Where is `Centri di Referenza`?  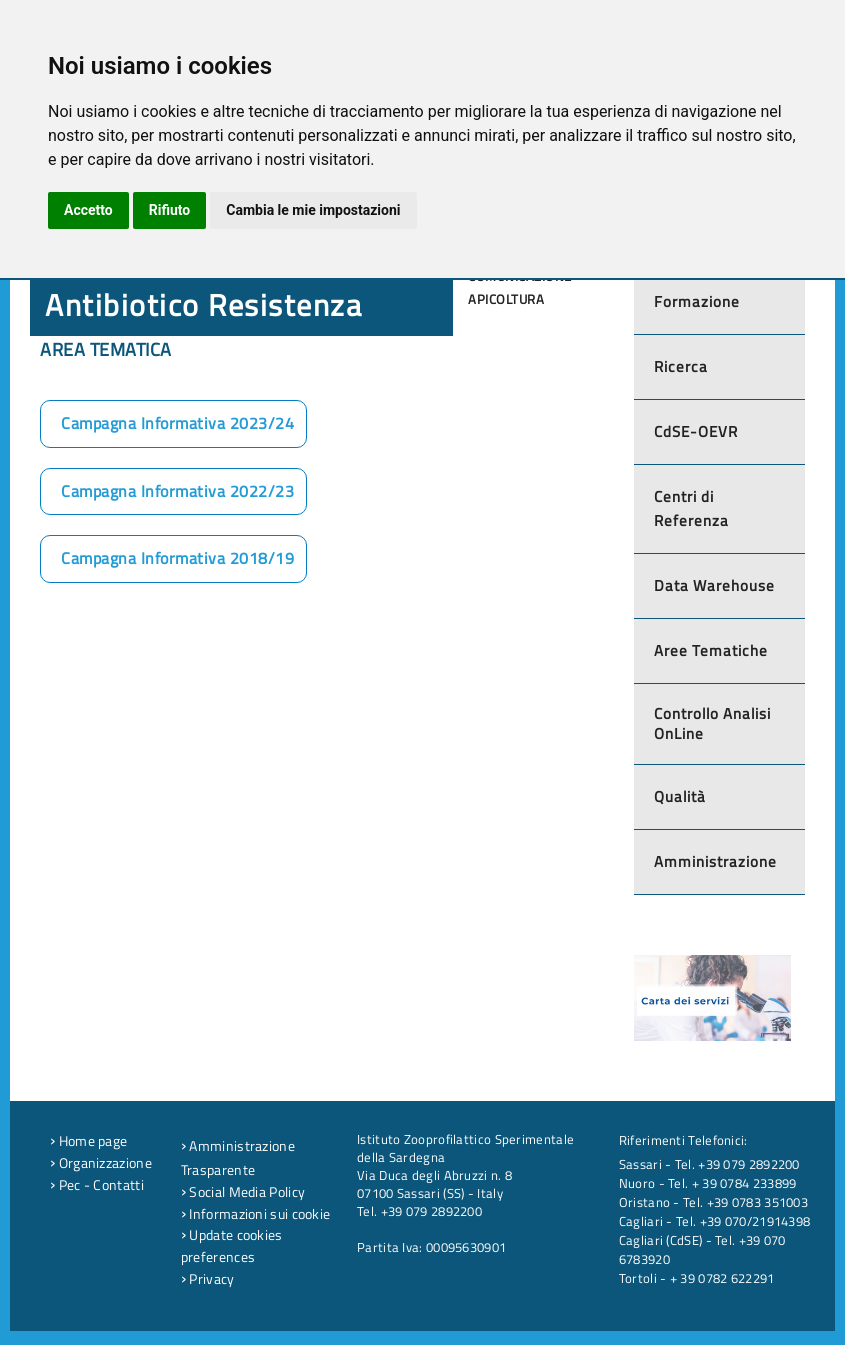 Centri di Referenza is located at coordinates (691, 508).